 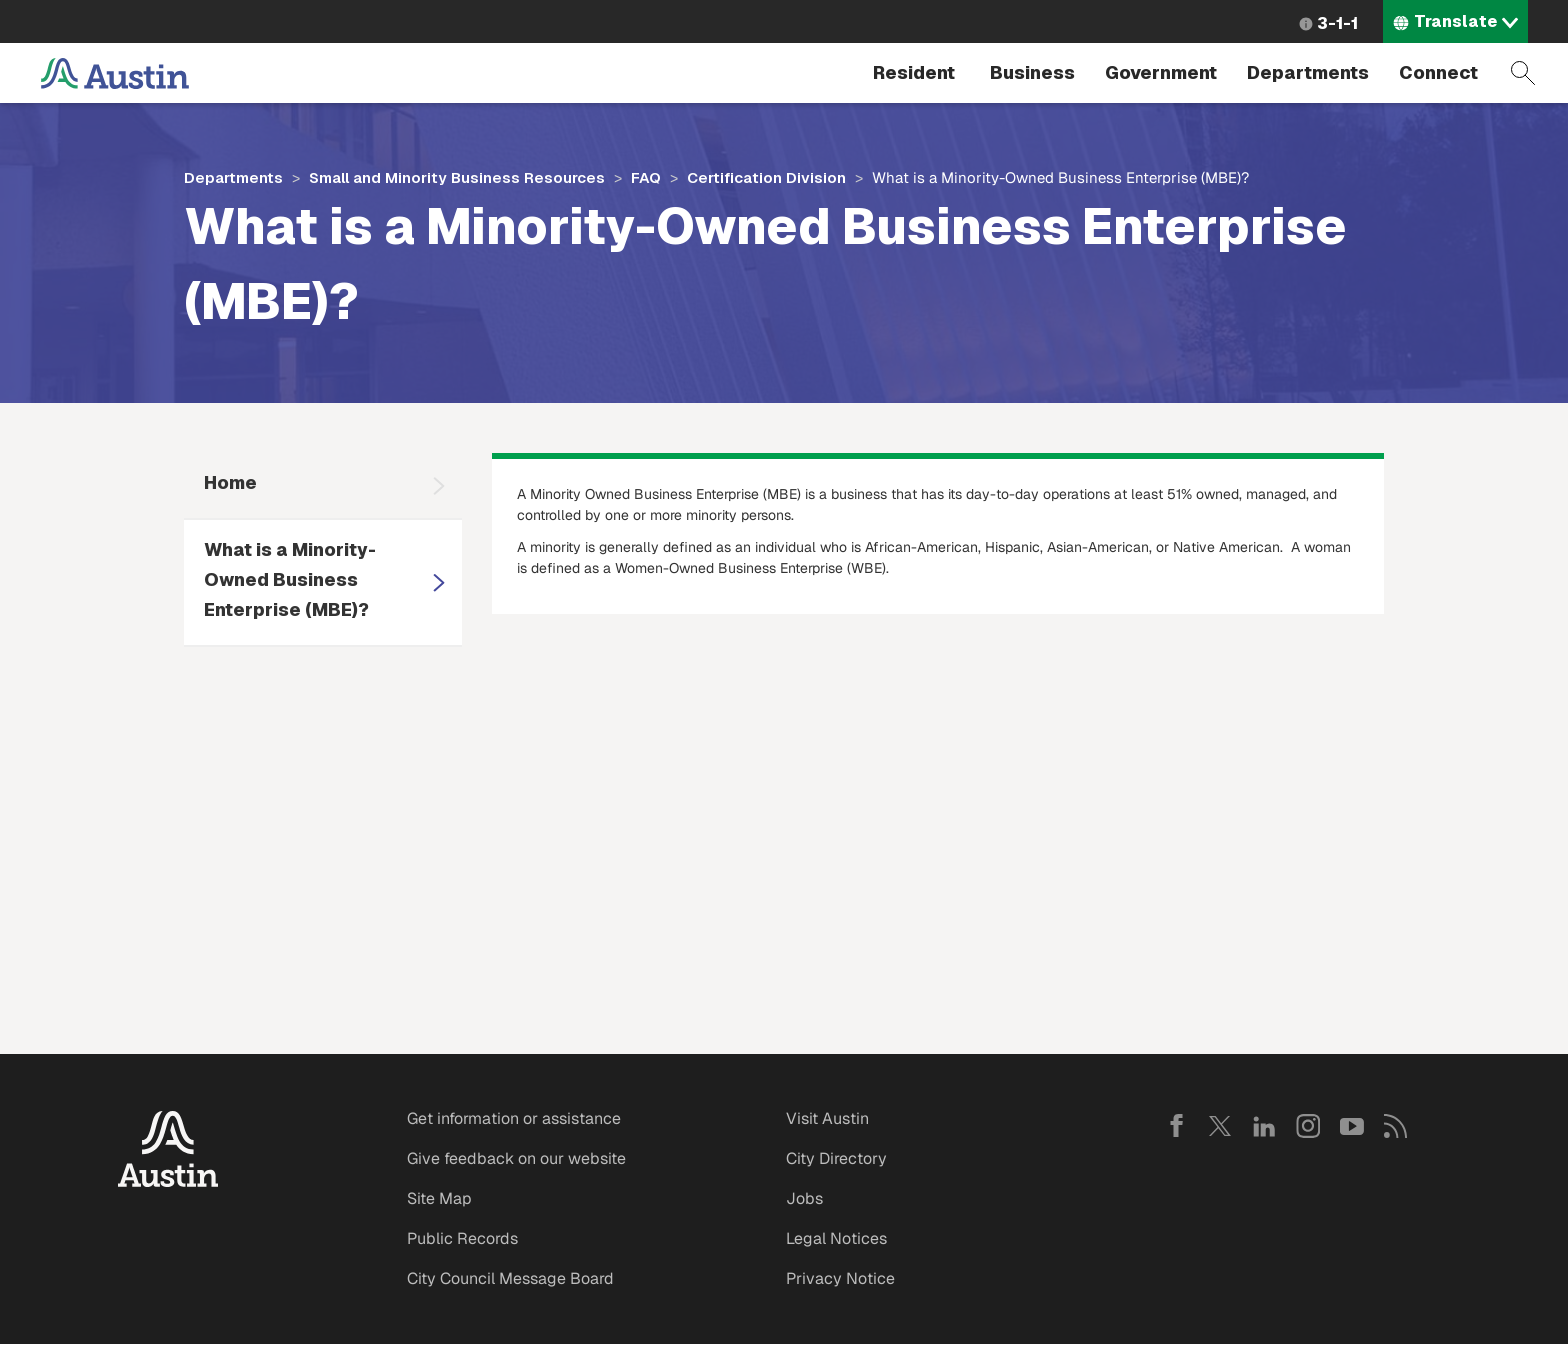 What do you see at coordinates (1396, 1126) in the screenshot?
I see `RSS` at bounding box center [1396, 1126].